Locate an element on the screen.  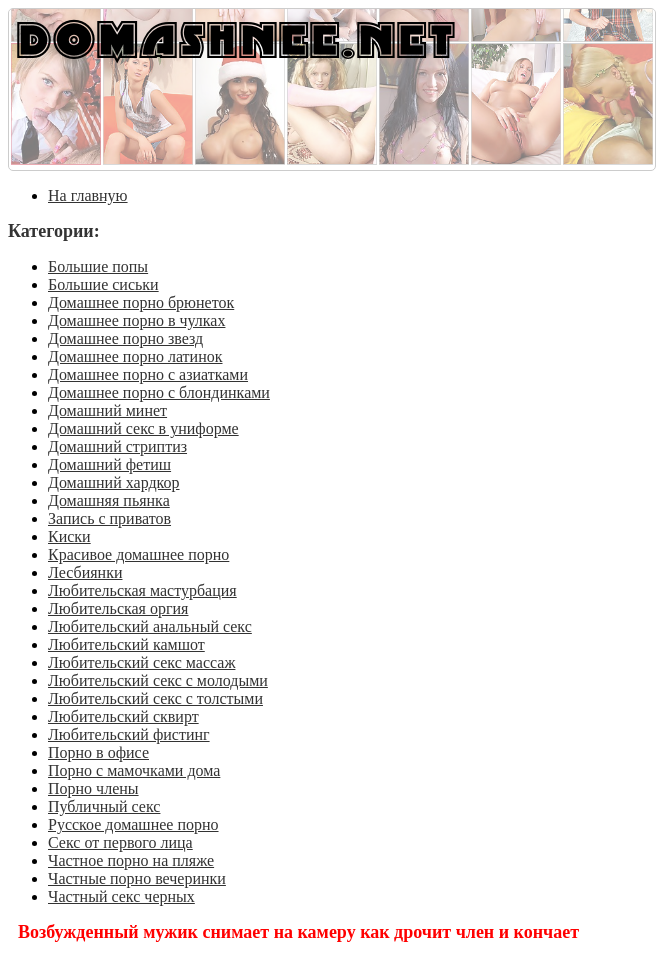
Любительская оргия is located at coordinates (118, 608).